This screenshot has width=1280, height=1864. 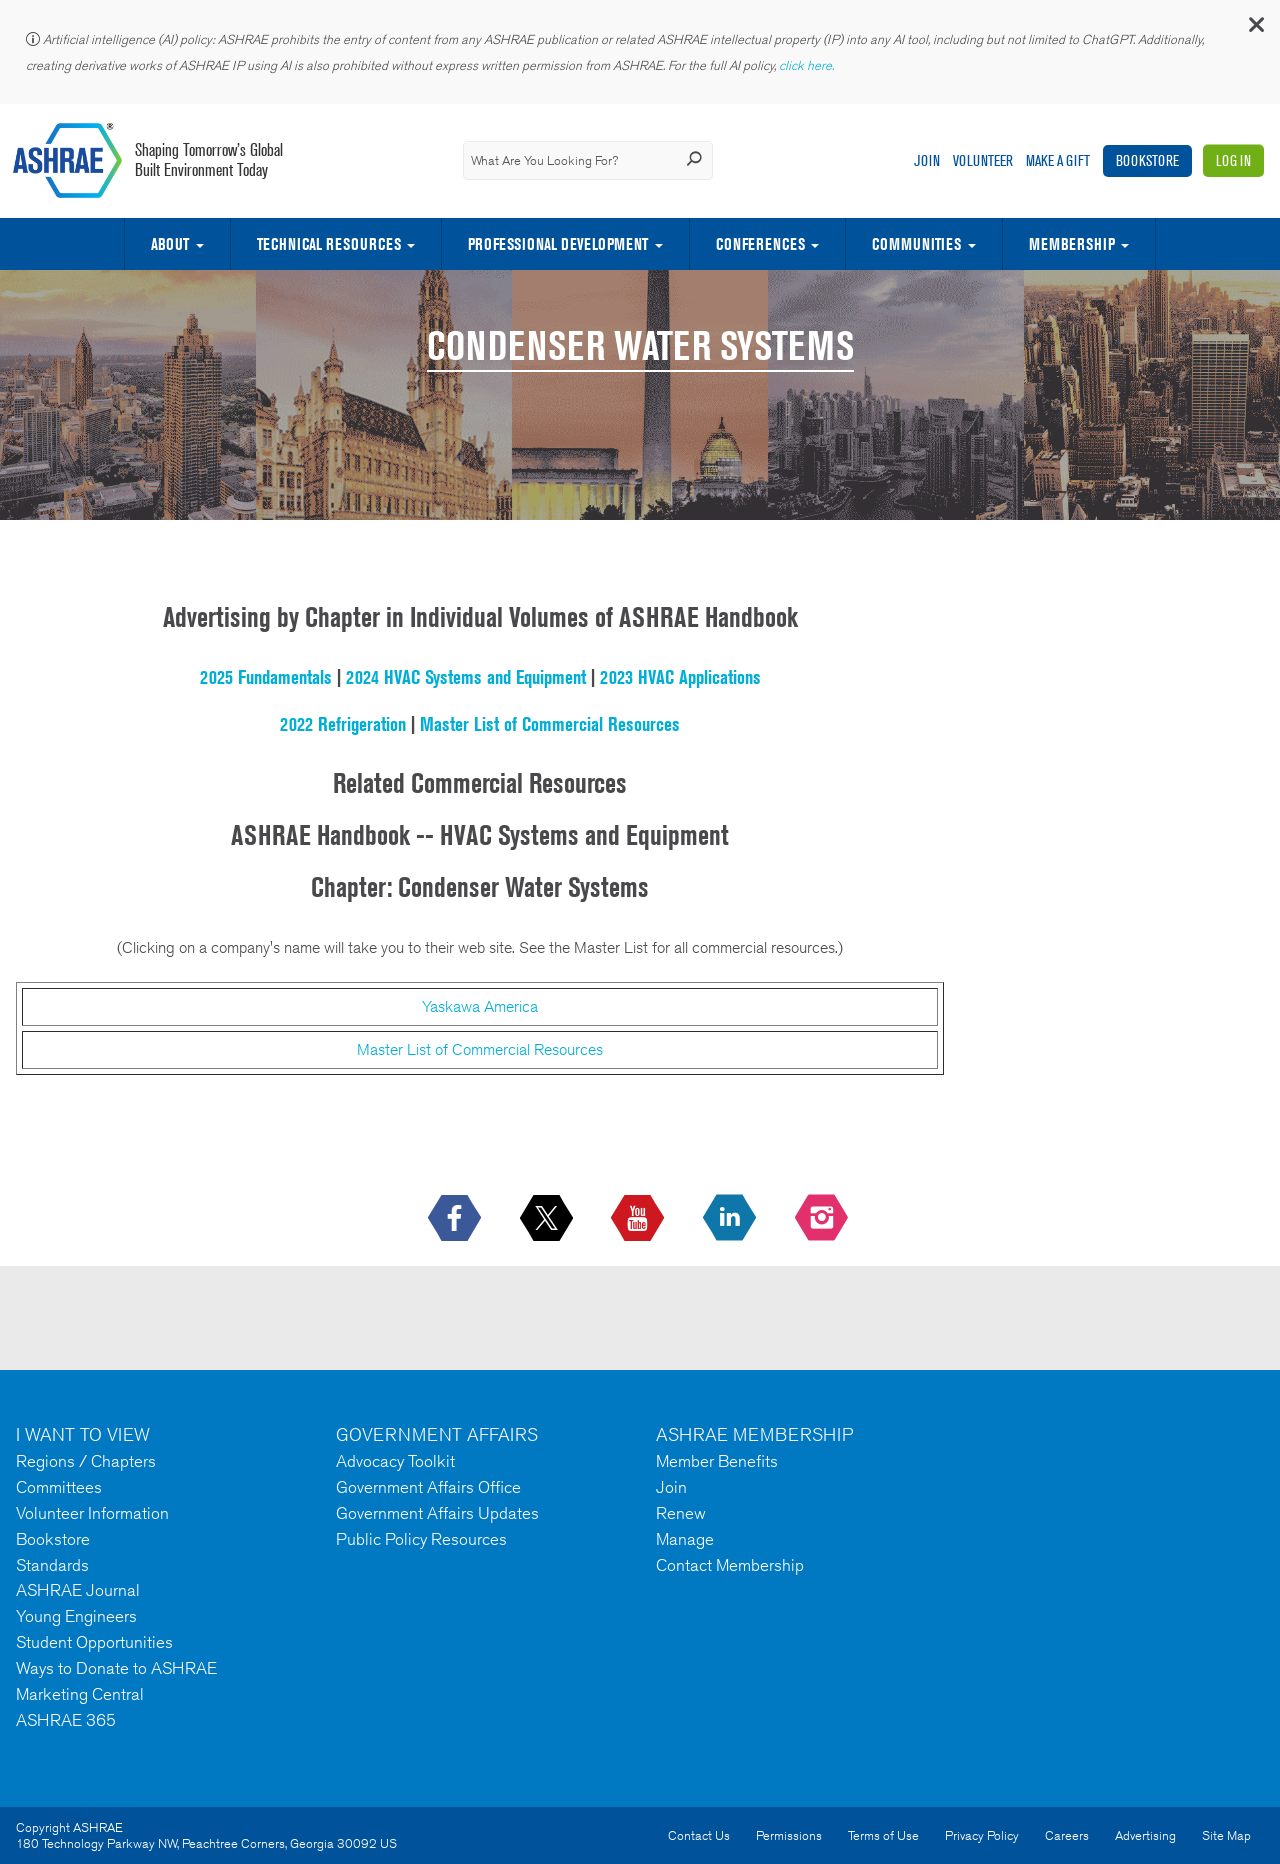 What do you see at coordinates (916, 244) in the screenshot?
I see `Communities` at bounding box center [916, 244].